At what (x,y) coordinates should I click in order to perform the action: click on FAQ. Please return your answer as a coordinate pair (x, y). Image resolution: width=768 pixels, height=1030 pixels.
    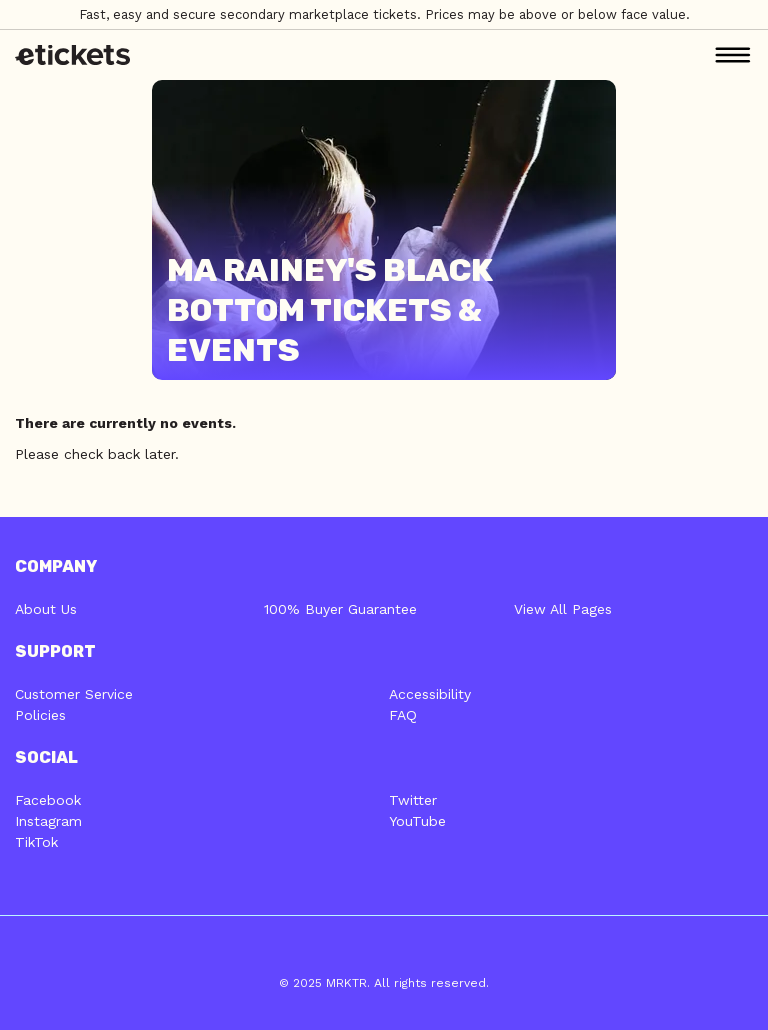
    Looking at the image, I should click on (403, 715).